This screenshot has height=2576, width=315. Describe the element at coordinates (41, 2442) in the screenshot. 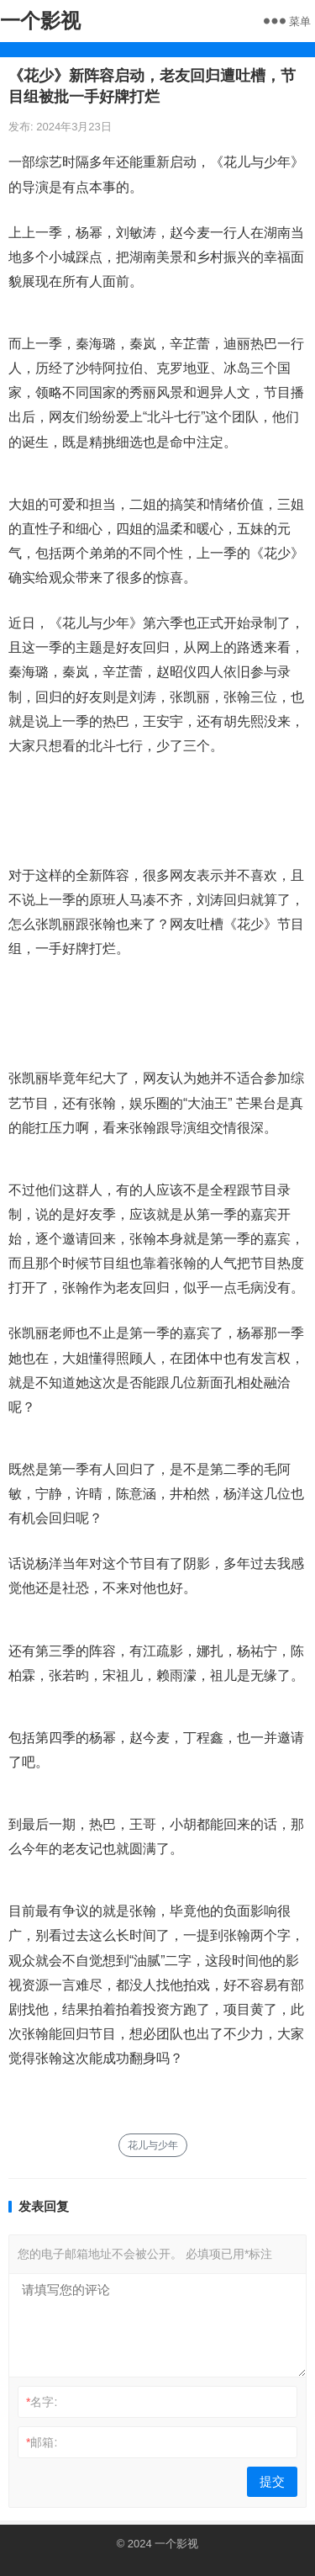

I see `邮箱:` at that location.